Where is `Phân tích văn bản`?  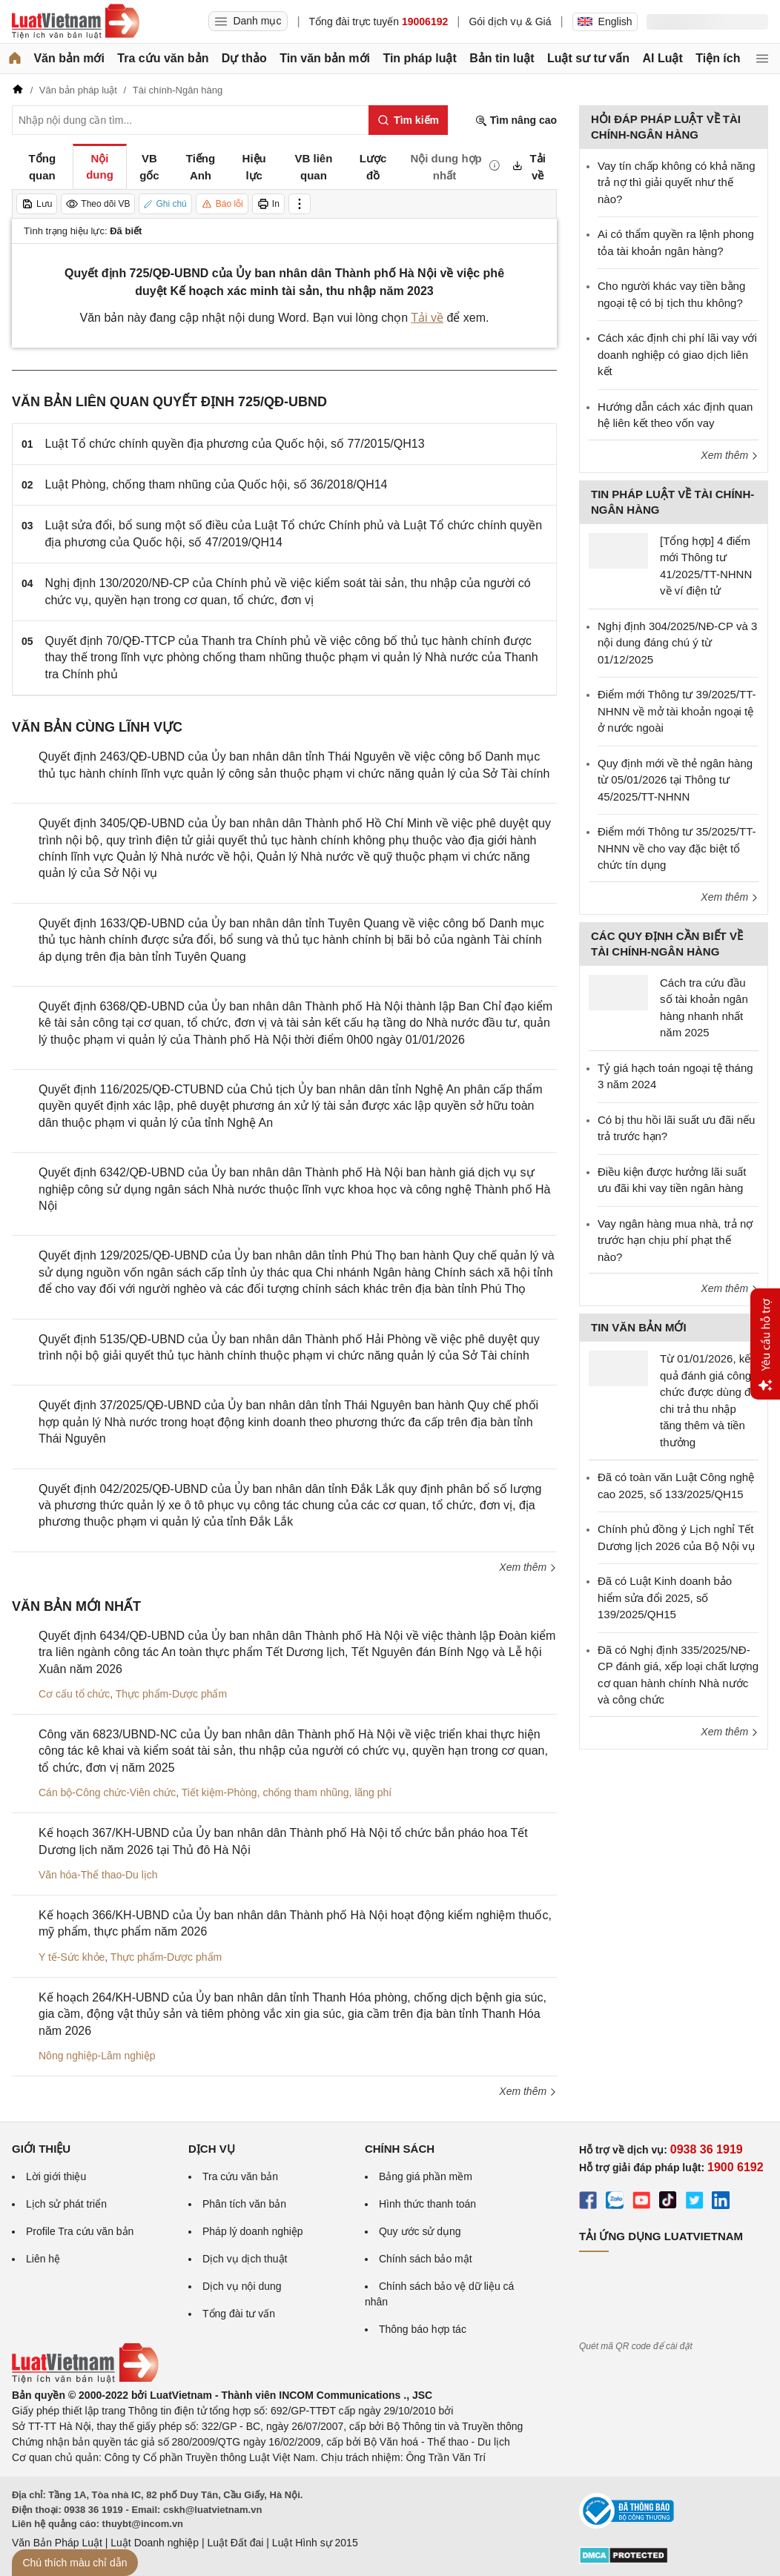
Phân tích văn bản is located at coordinates (244, 2204).